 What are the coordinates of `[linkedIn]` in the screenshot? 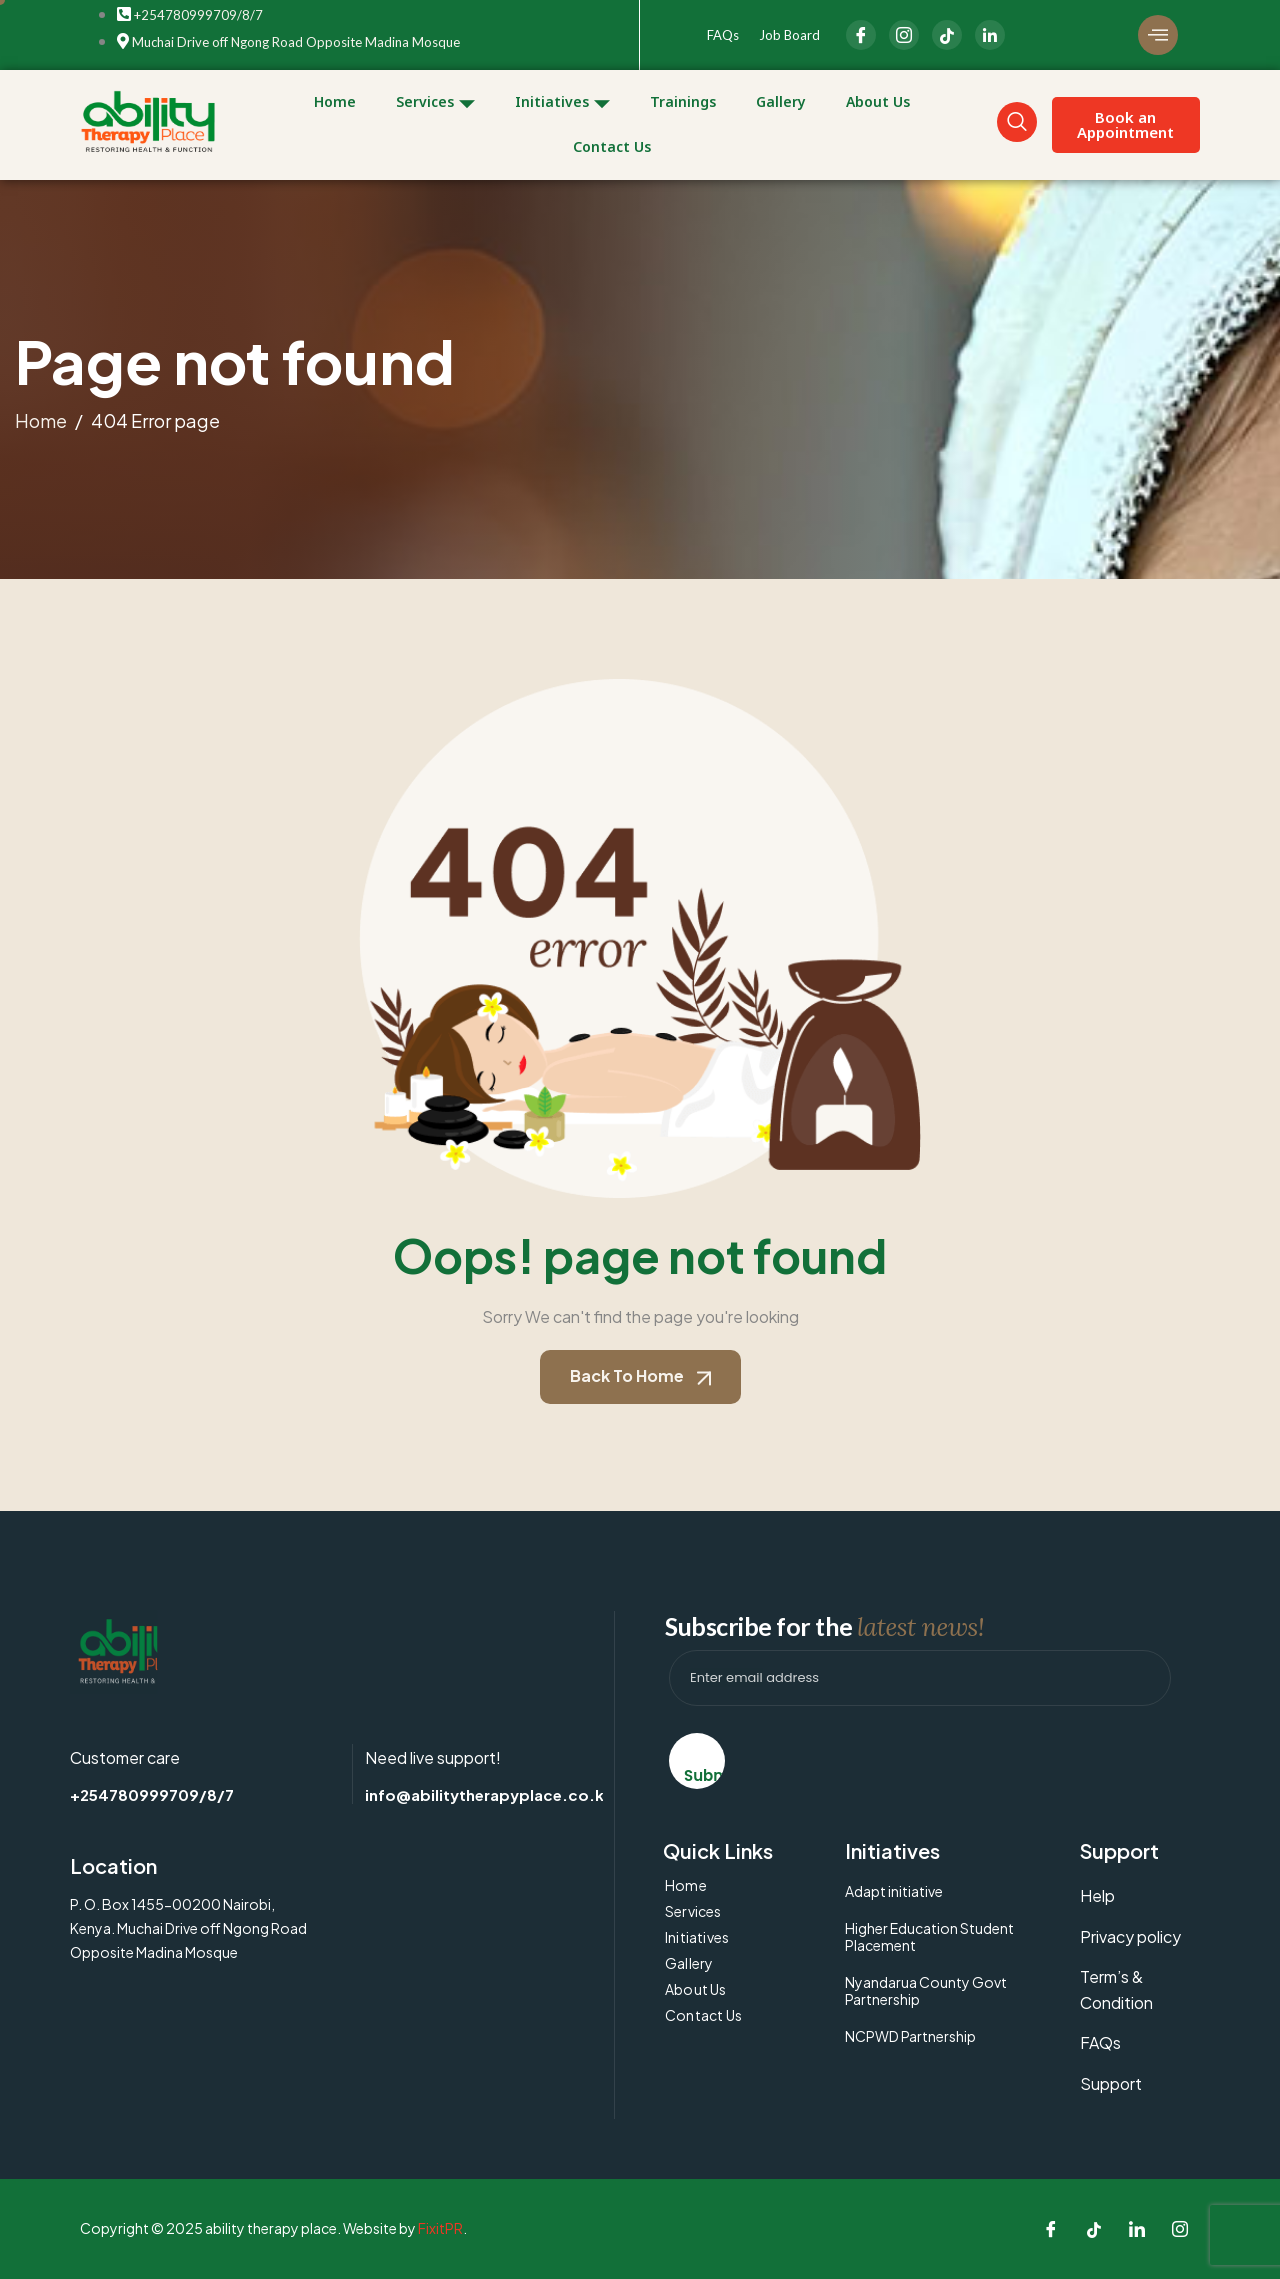 It's located at (990, 35).